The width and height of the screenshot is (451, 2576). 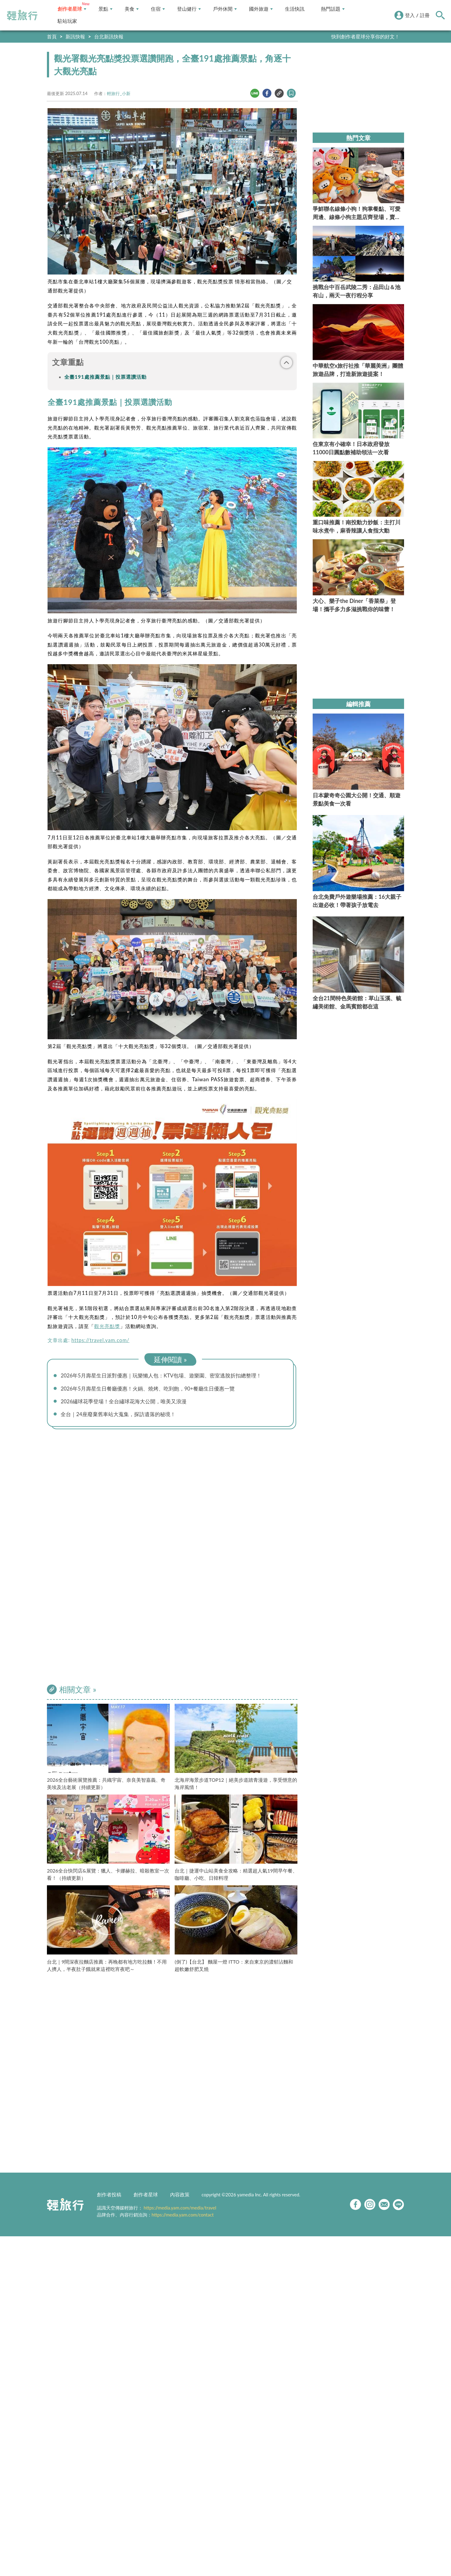 I want to click on 創作者星球, so click(x=72, y=9).